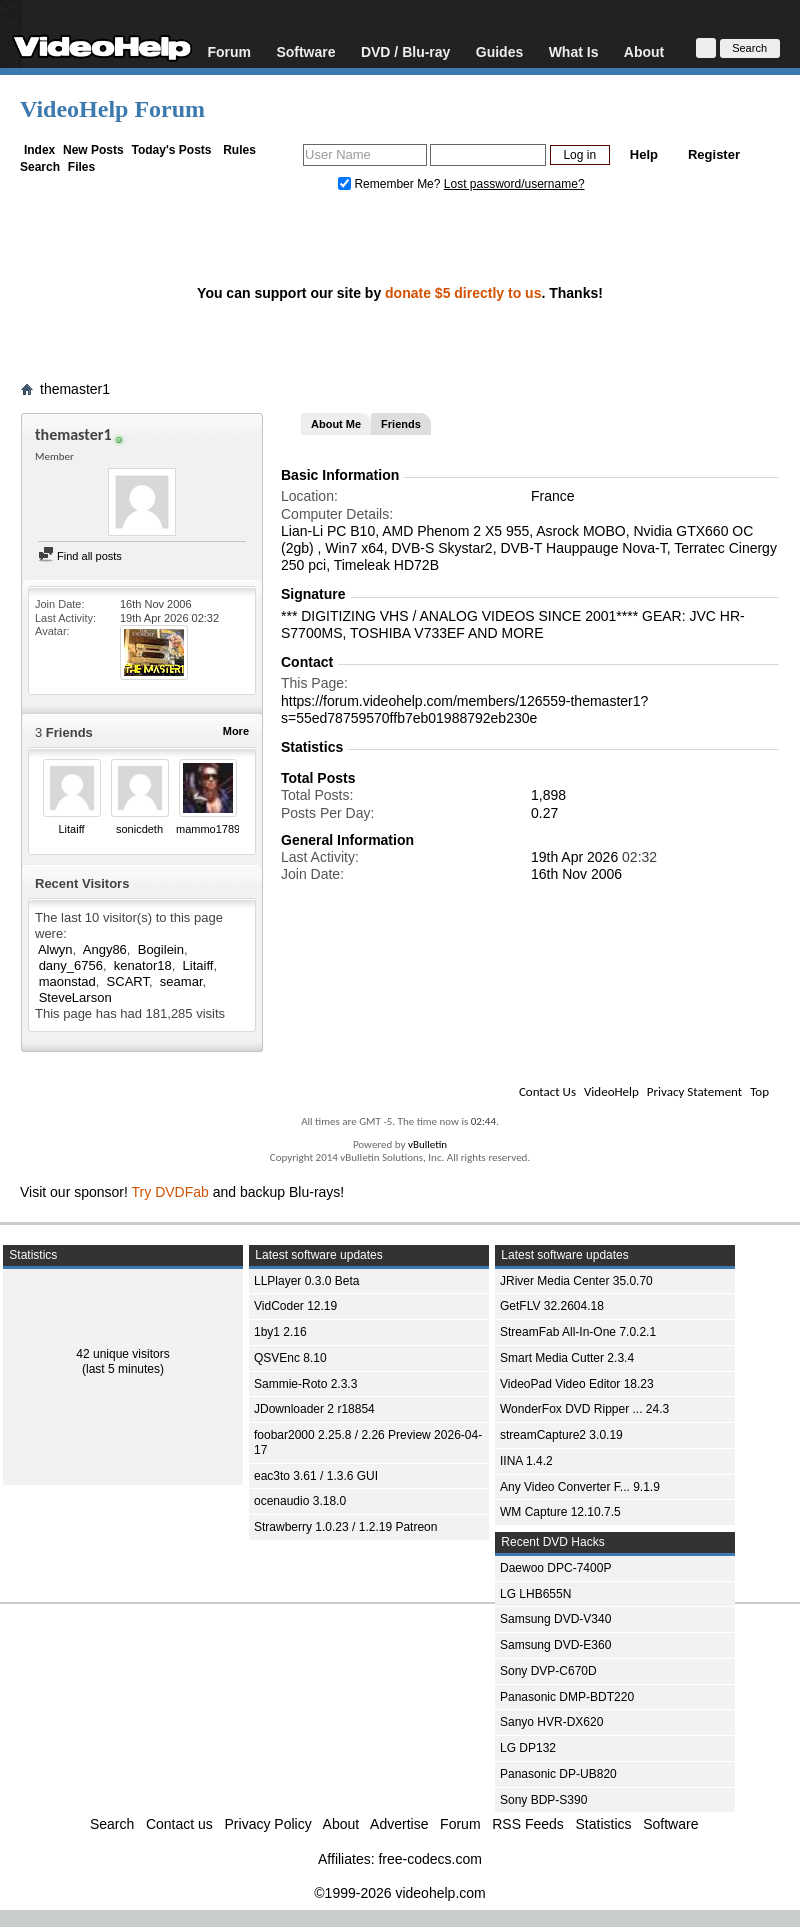 The image size is (800, 1927). What do you see at coordinates (40, 167) in the screenshot?
I see `Search` at bounding box center [40, 167].